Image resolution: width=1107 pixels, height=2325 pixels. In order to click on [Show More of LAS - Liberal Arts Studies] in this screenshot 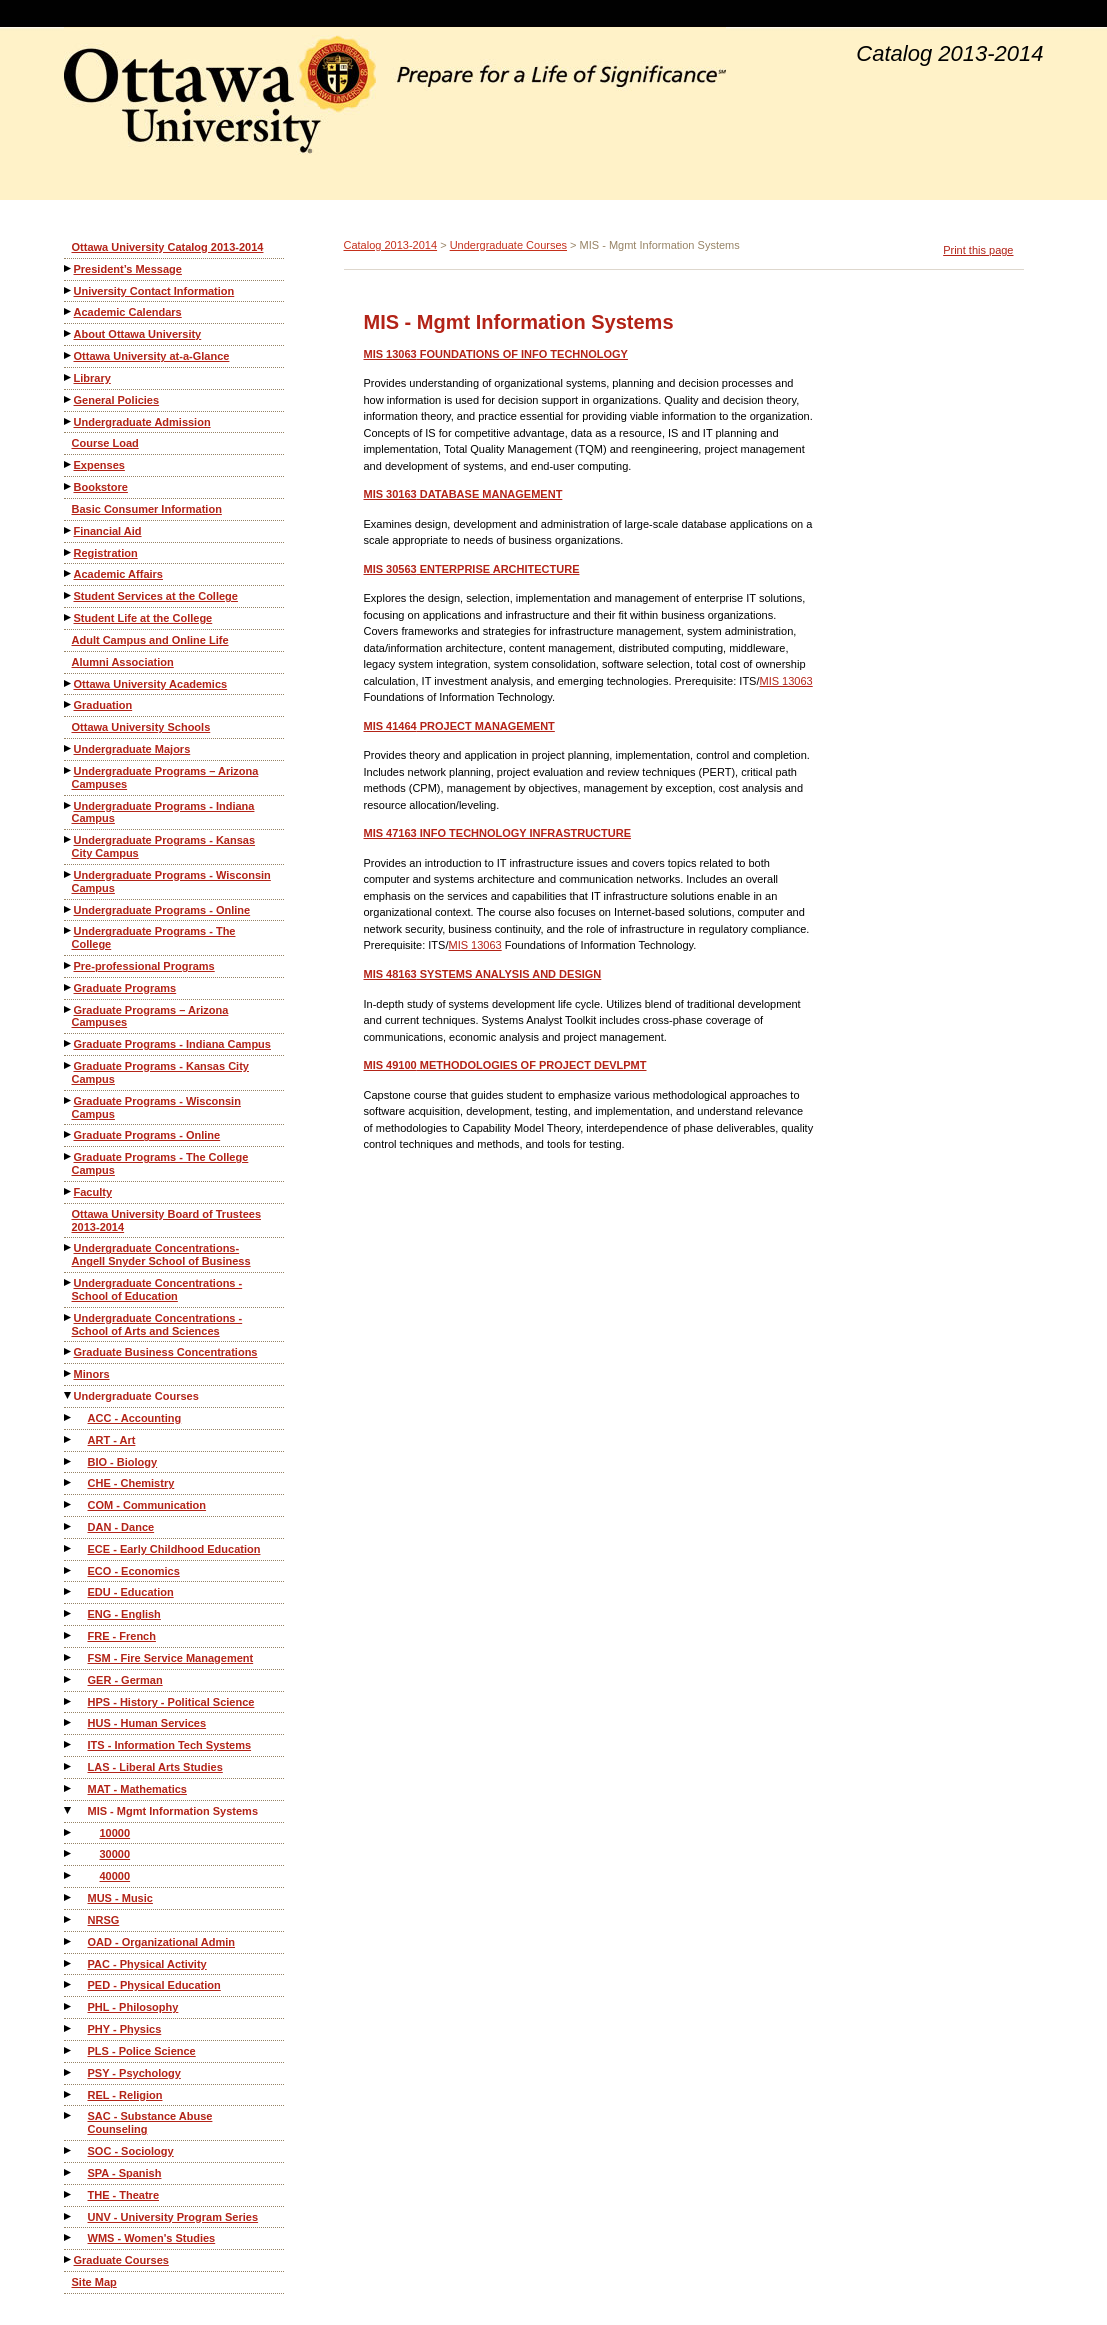, I will do `click(69, 1766)`.